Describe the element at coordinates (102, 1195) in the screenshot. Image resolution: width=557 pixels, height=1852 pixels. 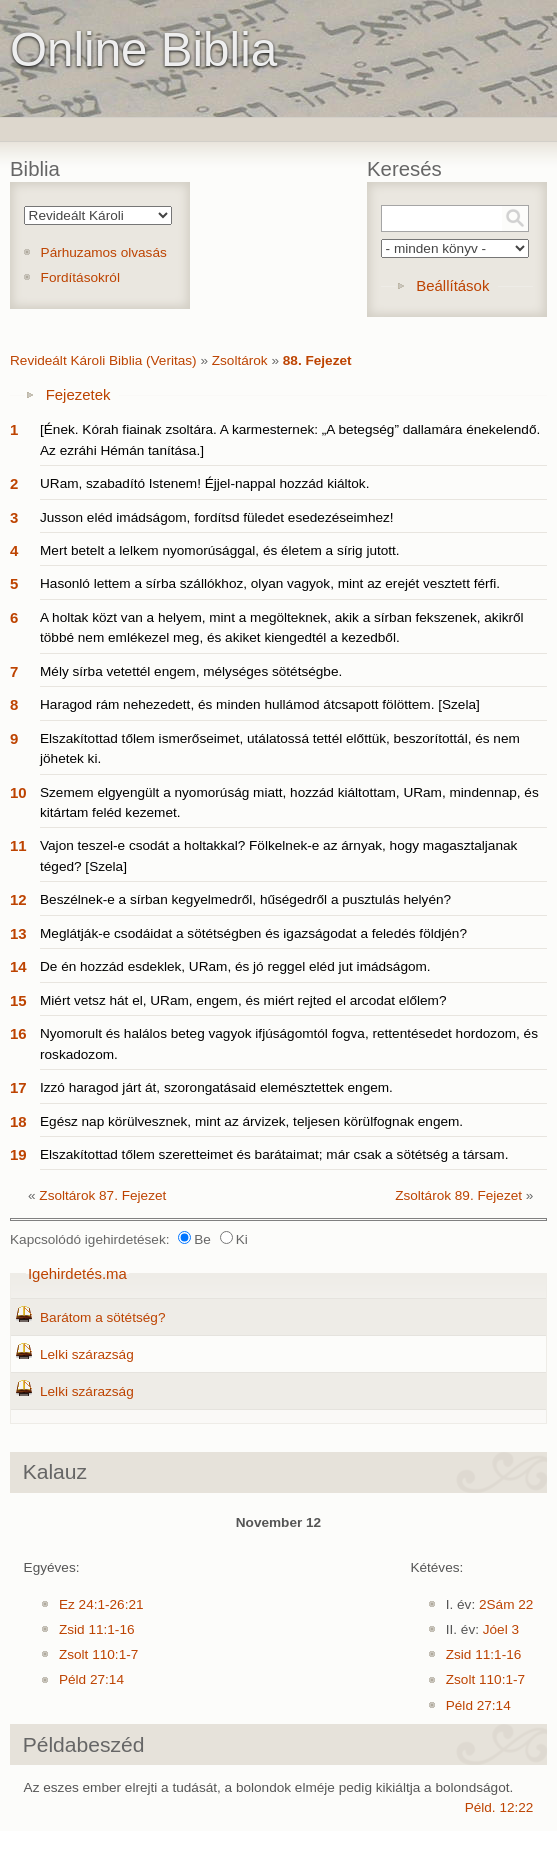
I see `Zsoltárok 87. Fejezet` at that location.